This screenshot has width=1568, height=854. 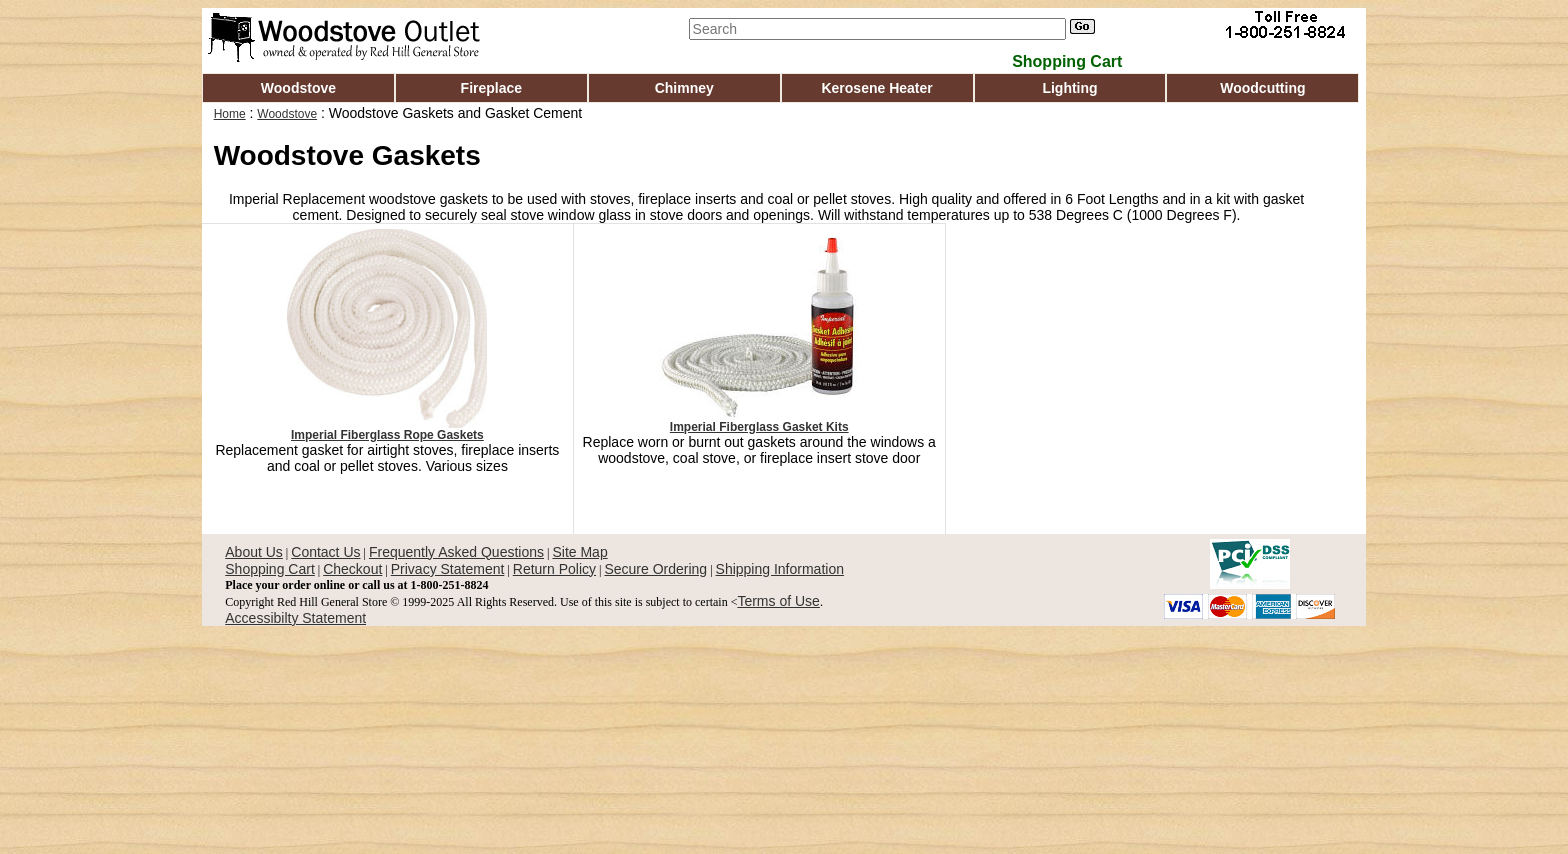 What do you see at coordinates (877, 29) in the screenshot?
I see `[Search]` at bounding box center [877, 29].